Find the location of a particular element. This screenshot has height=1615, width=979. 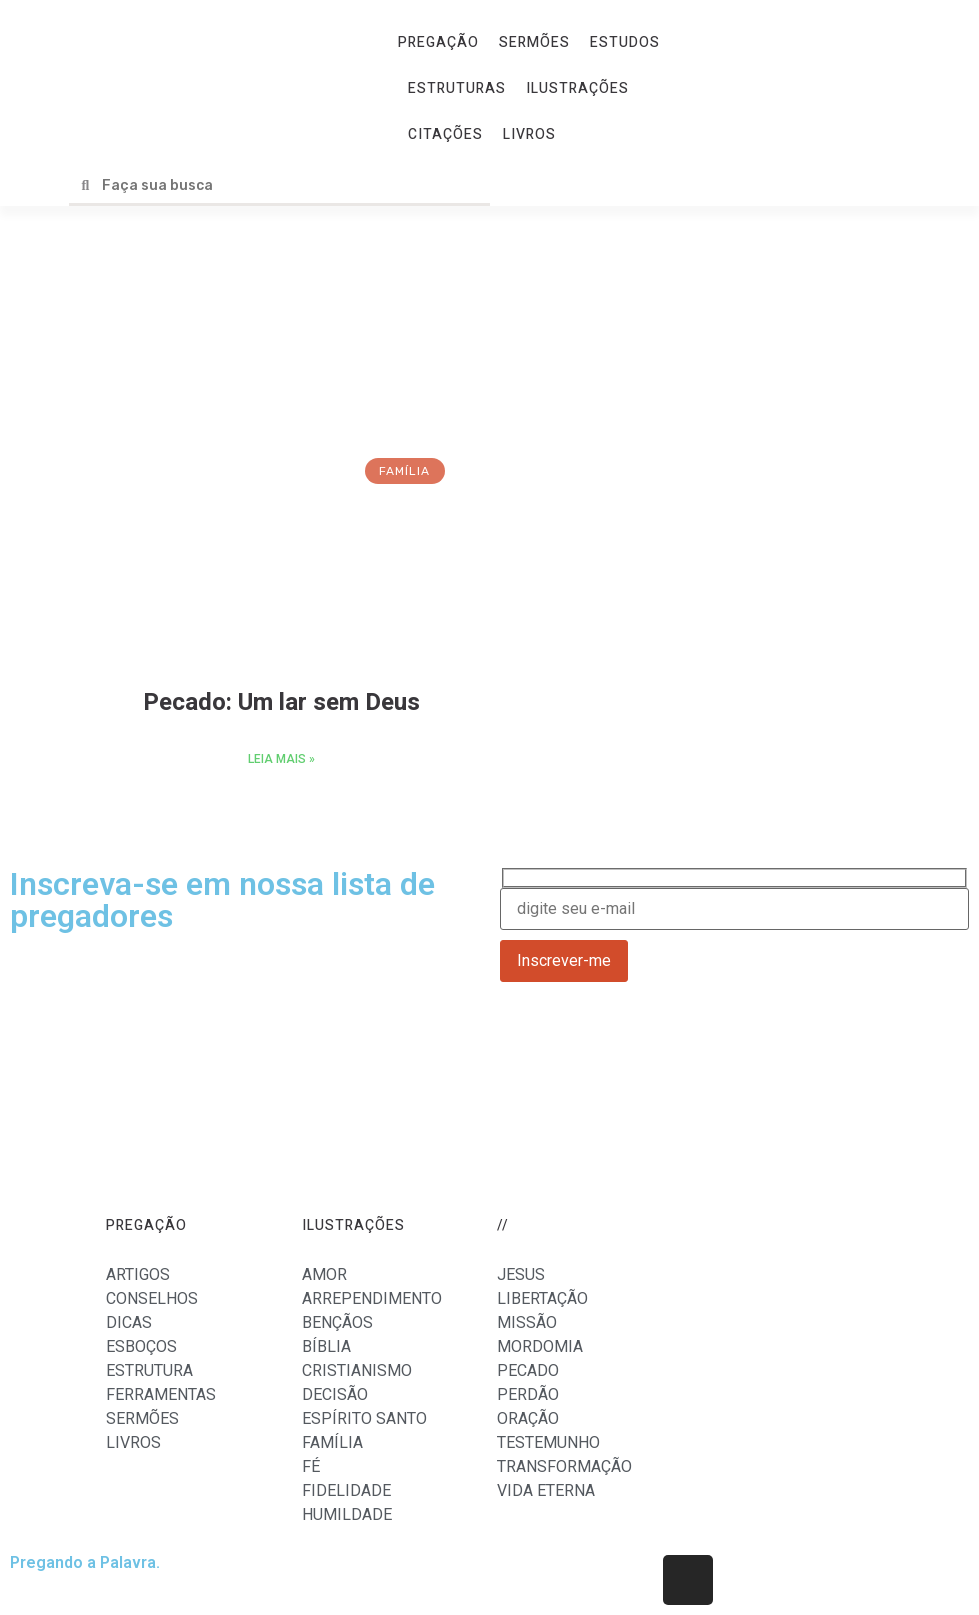

CITAÇÕES is located at coordinates (445, 134).